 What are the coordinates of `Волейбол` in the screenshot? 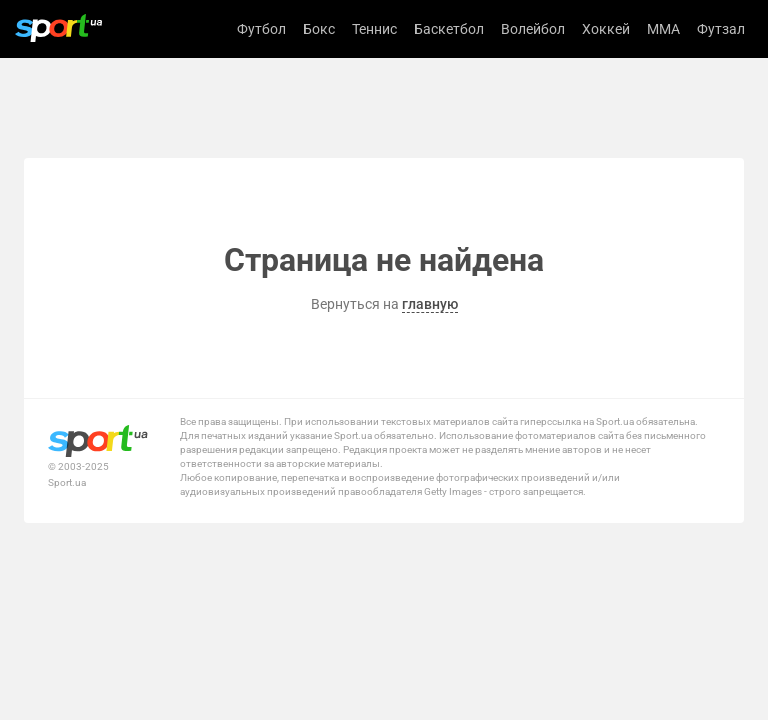 It's located at (533, 29).